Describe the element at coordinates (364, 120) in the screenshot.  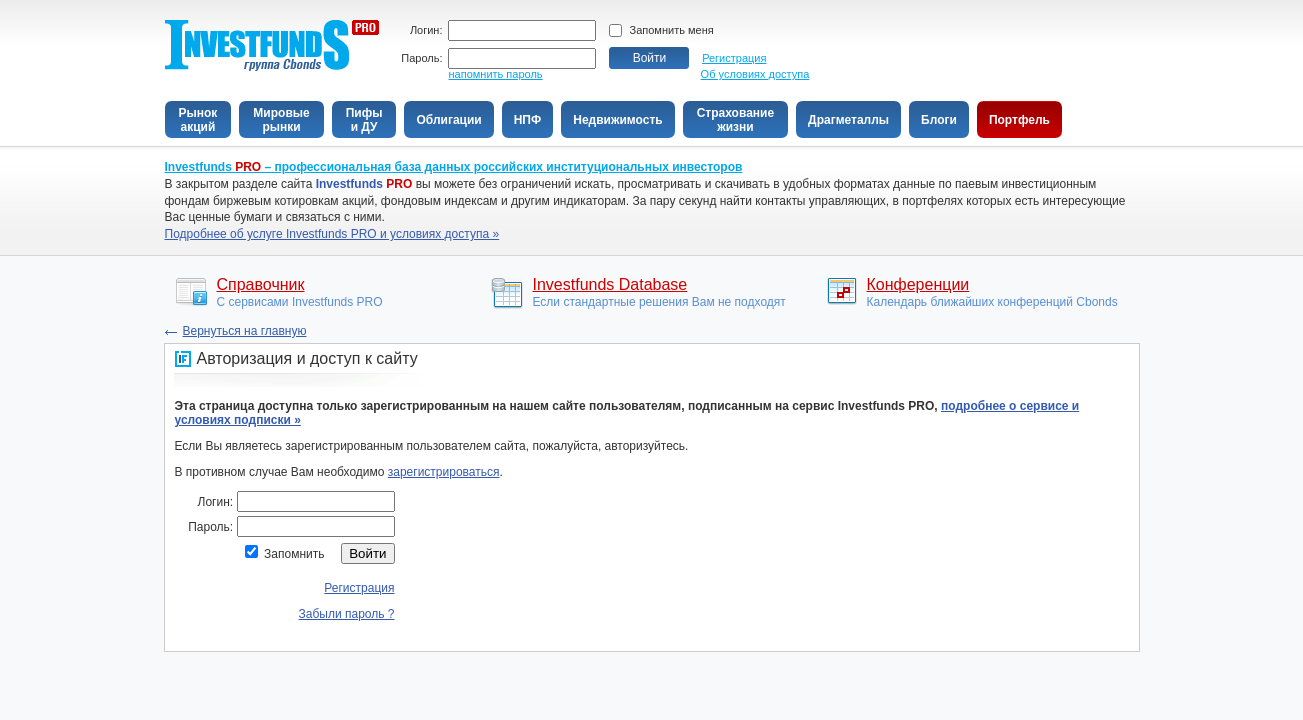
I see `Пифыи ДУ` at that location.